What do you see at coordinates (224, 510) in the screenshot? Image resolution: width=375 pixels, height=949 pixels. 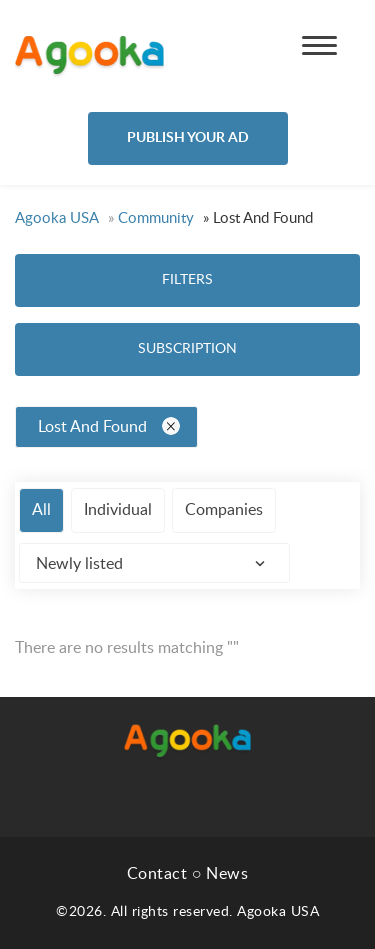 I see `Companies` at bounding box center [224, 510].